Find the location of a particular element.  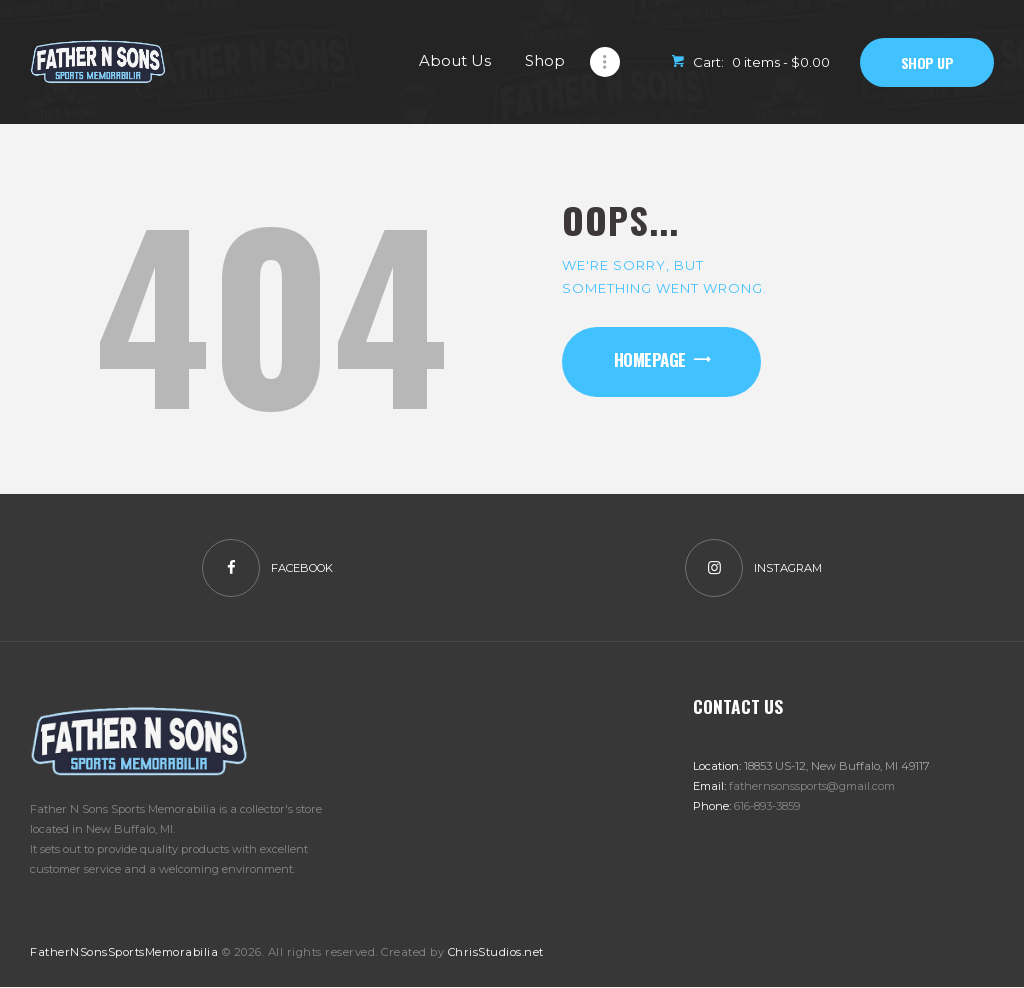

FatherNSonsSportsMemorabilia is located at coordinates (124, 952).